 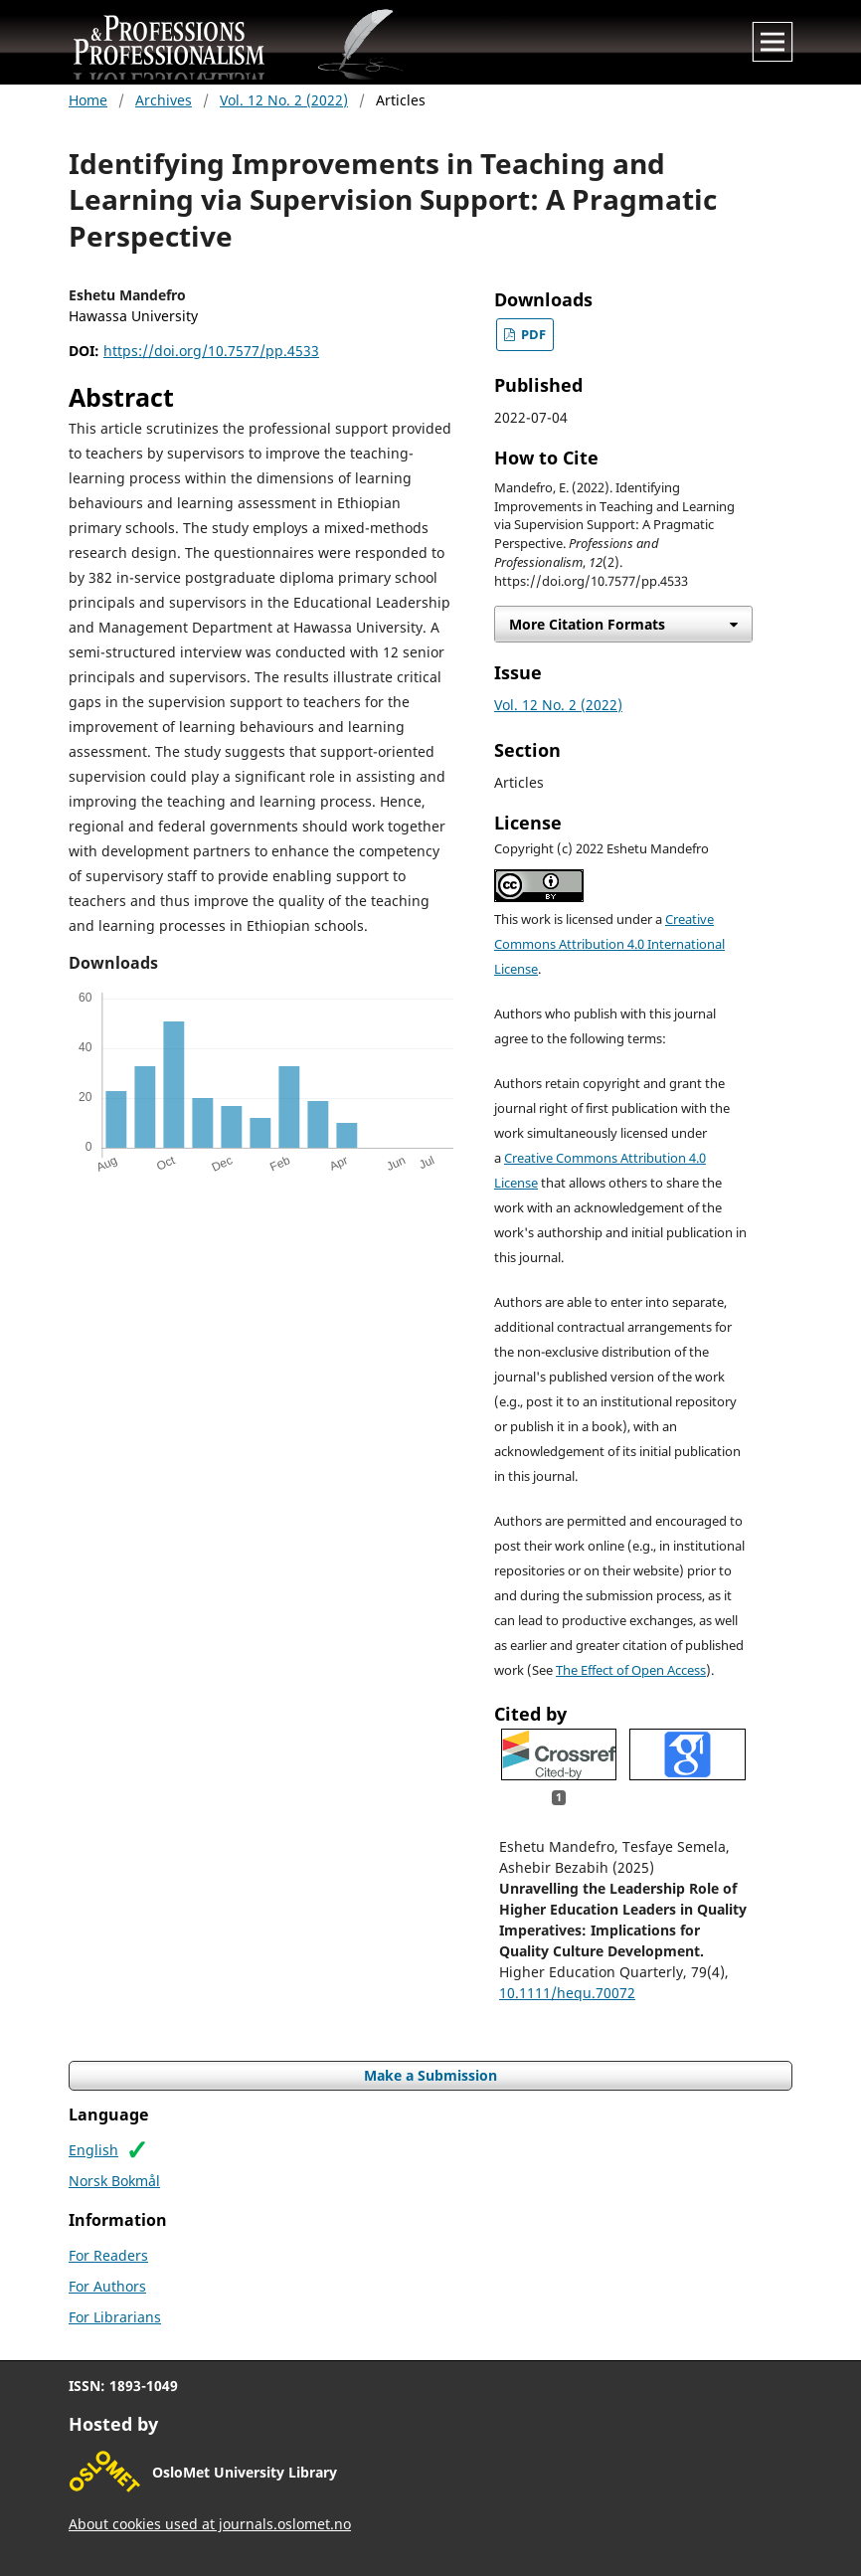 What do you see at coordinates (93, 2149) in the screenshot?
I see `English` at bounding box center [93, 2149].